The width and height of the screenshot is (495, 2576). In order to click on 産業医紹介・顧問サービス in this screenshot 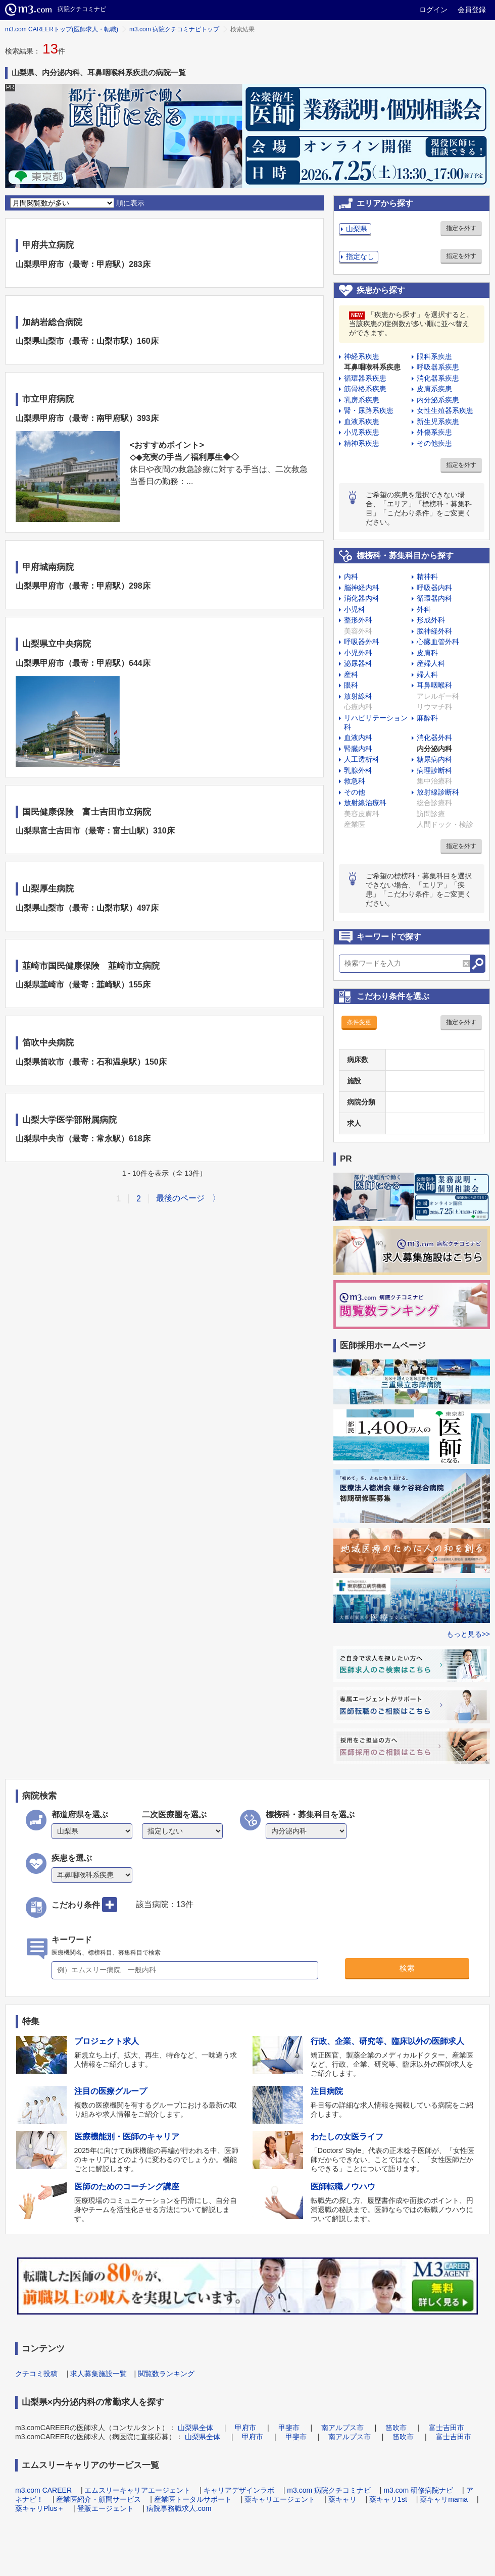, I will do `click(98, 2499)`.